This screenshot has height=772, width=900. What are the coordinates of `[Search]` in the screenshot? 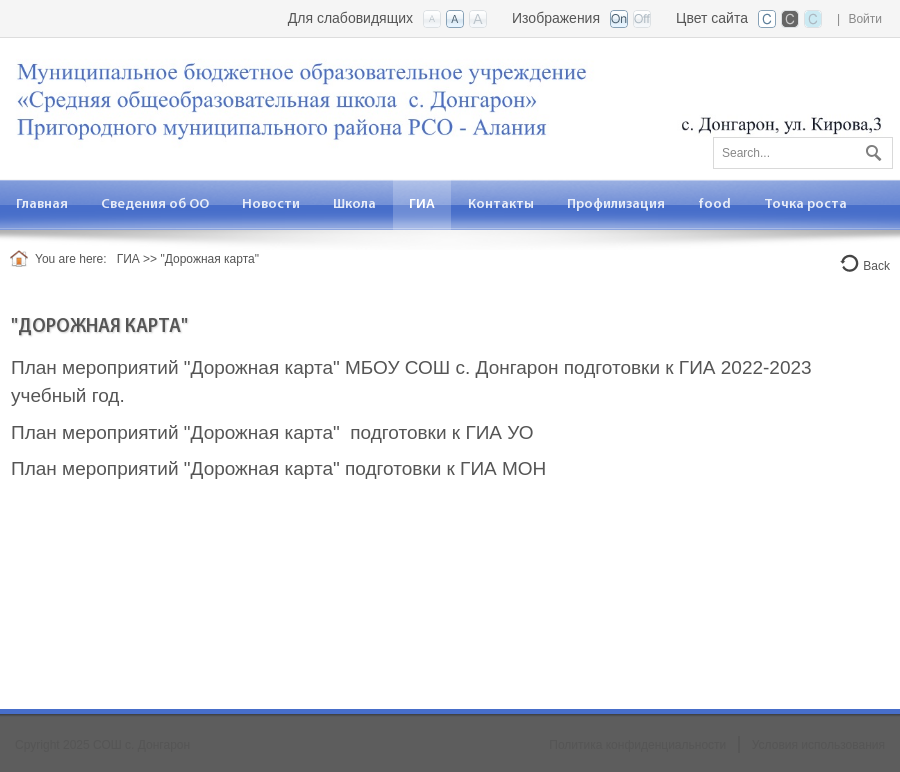 It's located at (803, 153).